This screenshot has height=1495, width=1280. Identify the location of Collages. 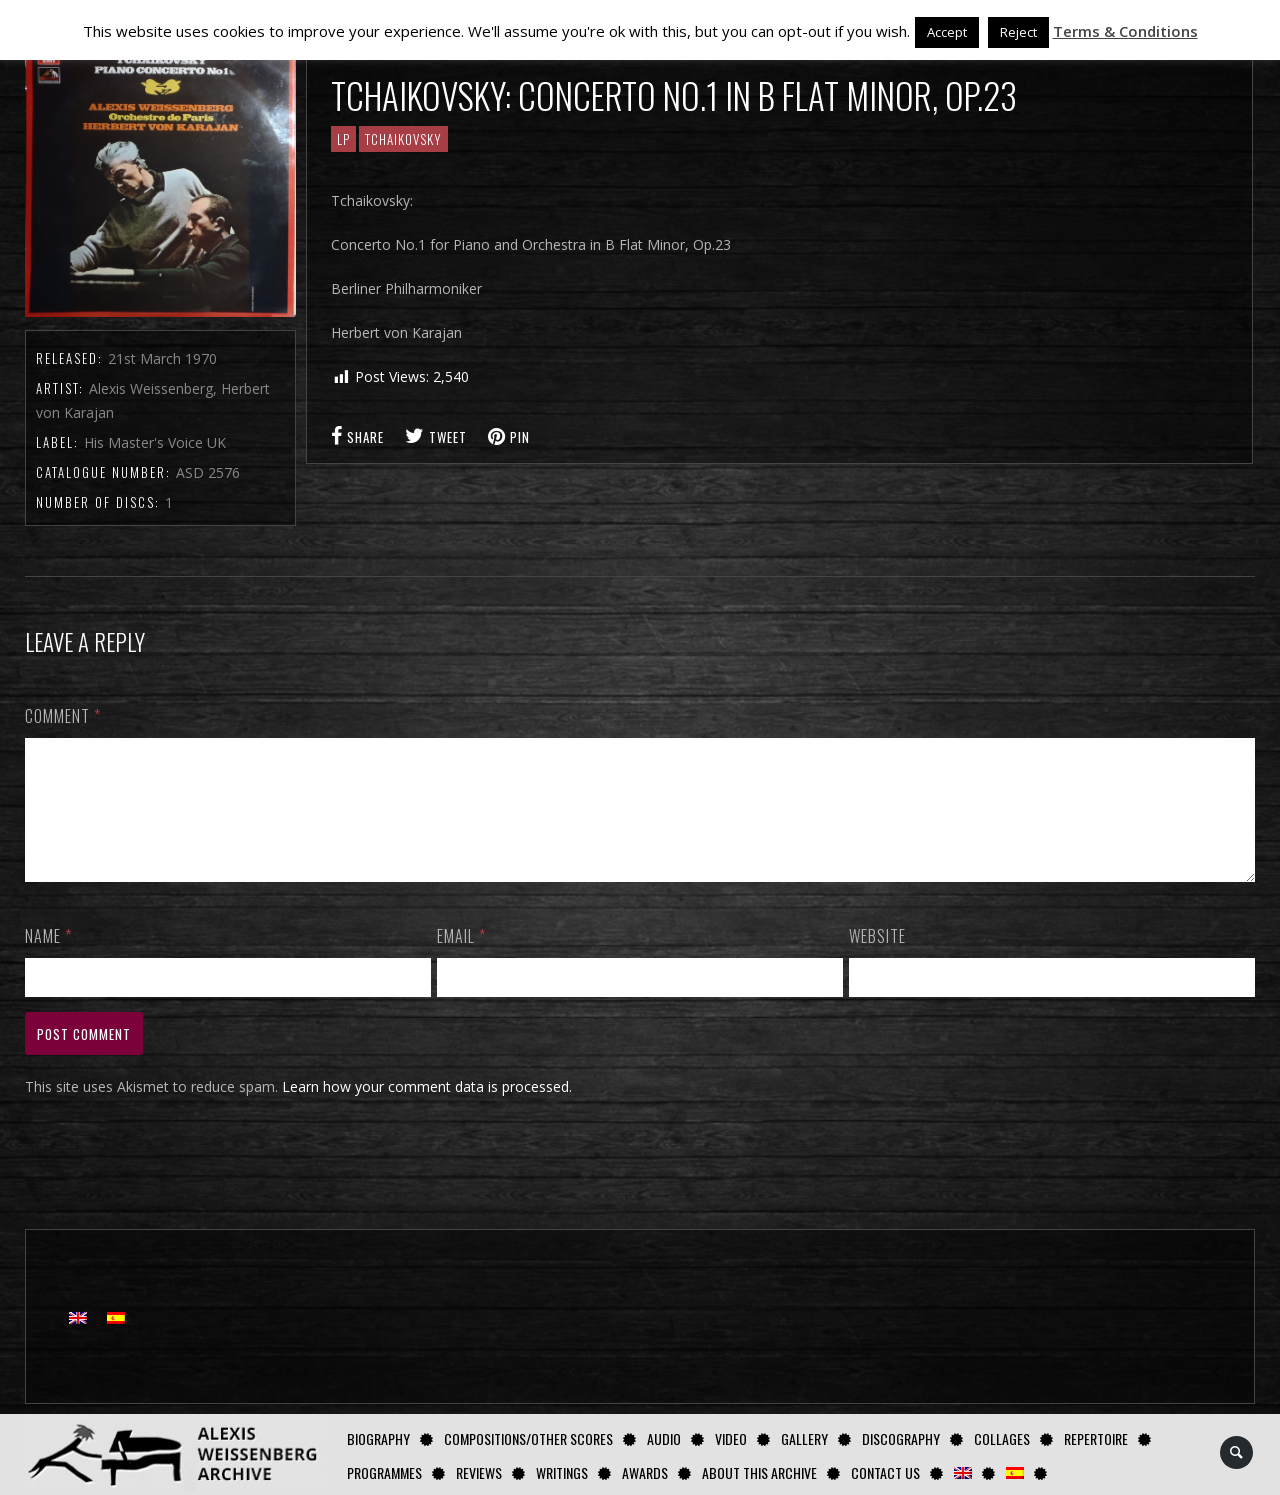
(1002, 1438).